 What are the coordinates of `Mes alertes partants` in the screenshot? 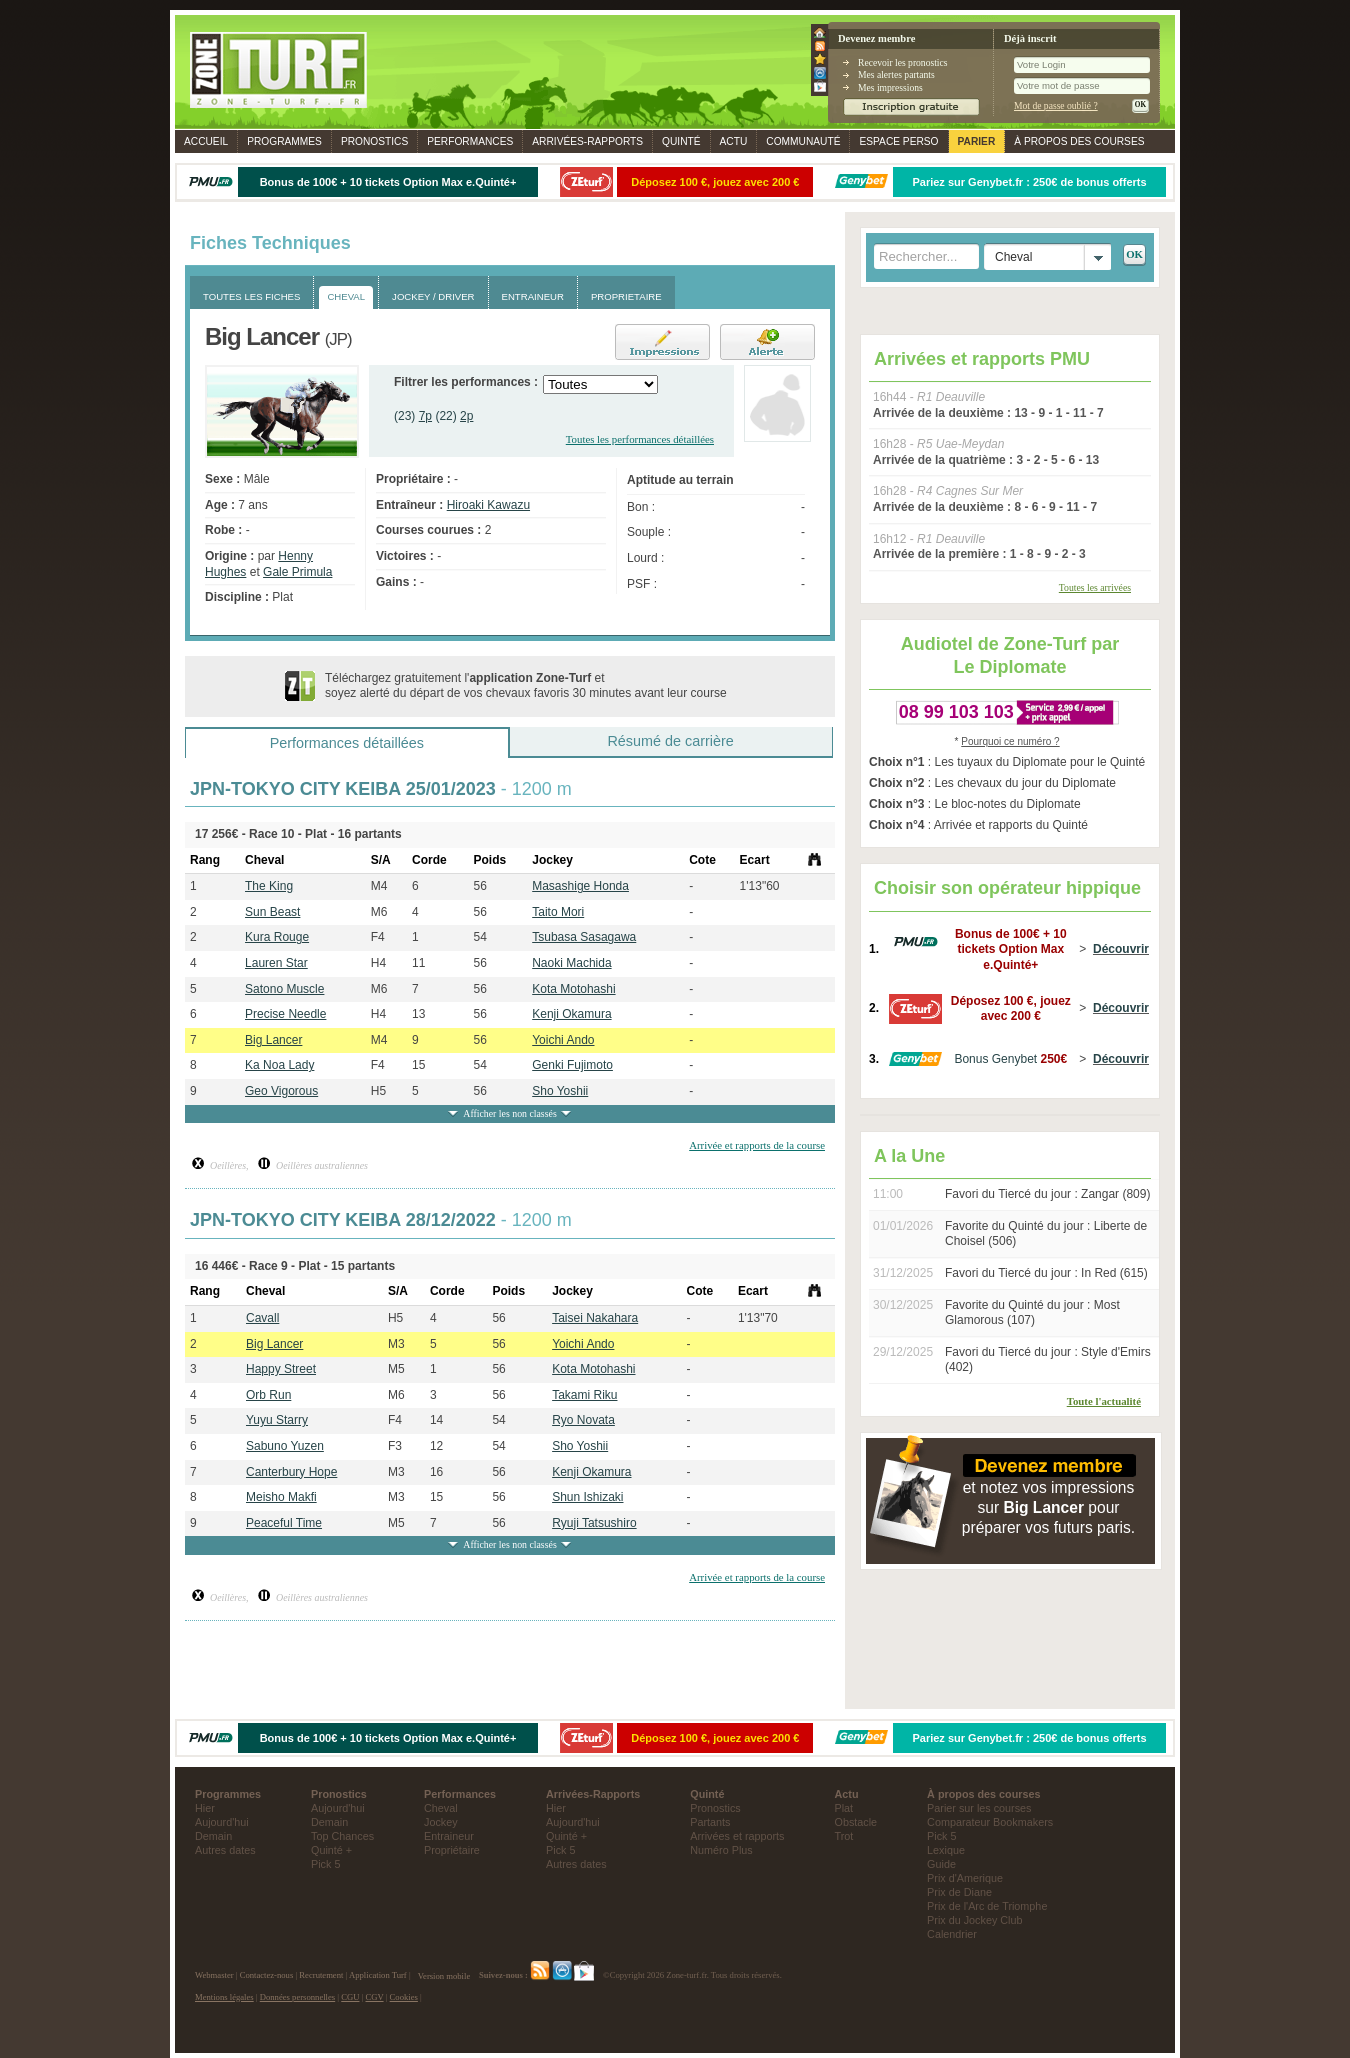 It's located at (896, 74).